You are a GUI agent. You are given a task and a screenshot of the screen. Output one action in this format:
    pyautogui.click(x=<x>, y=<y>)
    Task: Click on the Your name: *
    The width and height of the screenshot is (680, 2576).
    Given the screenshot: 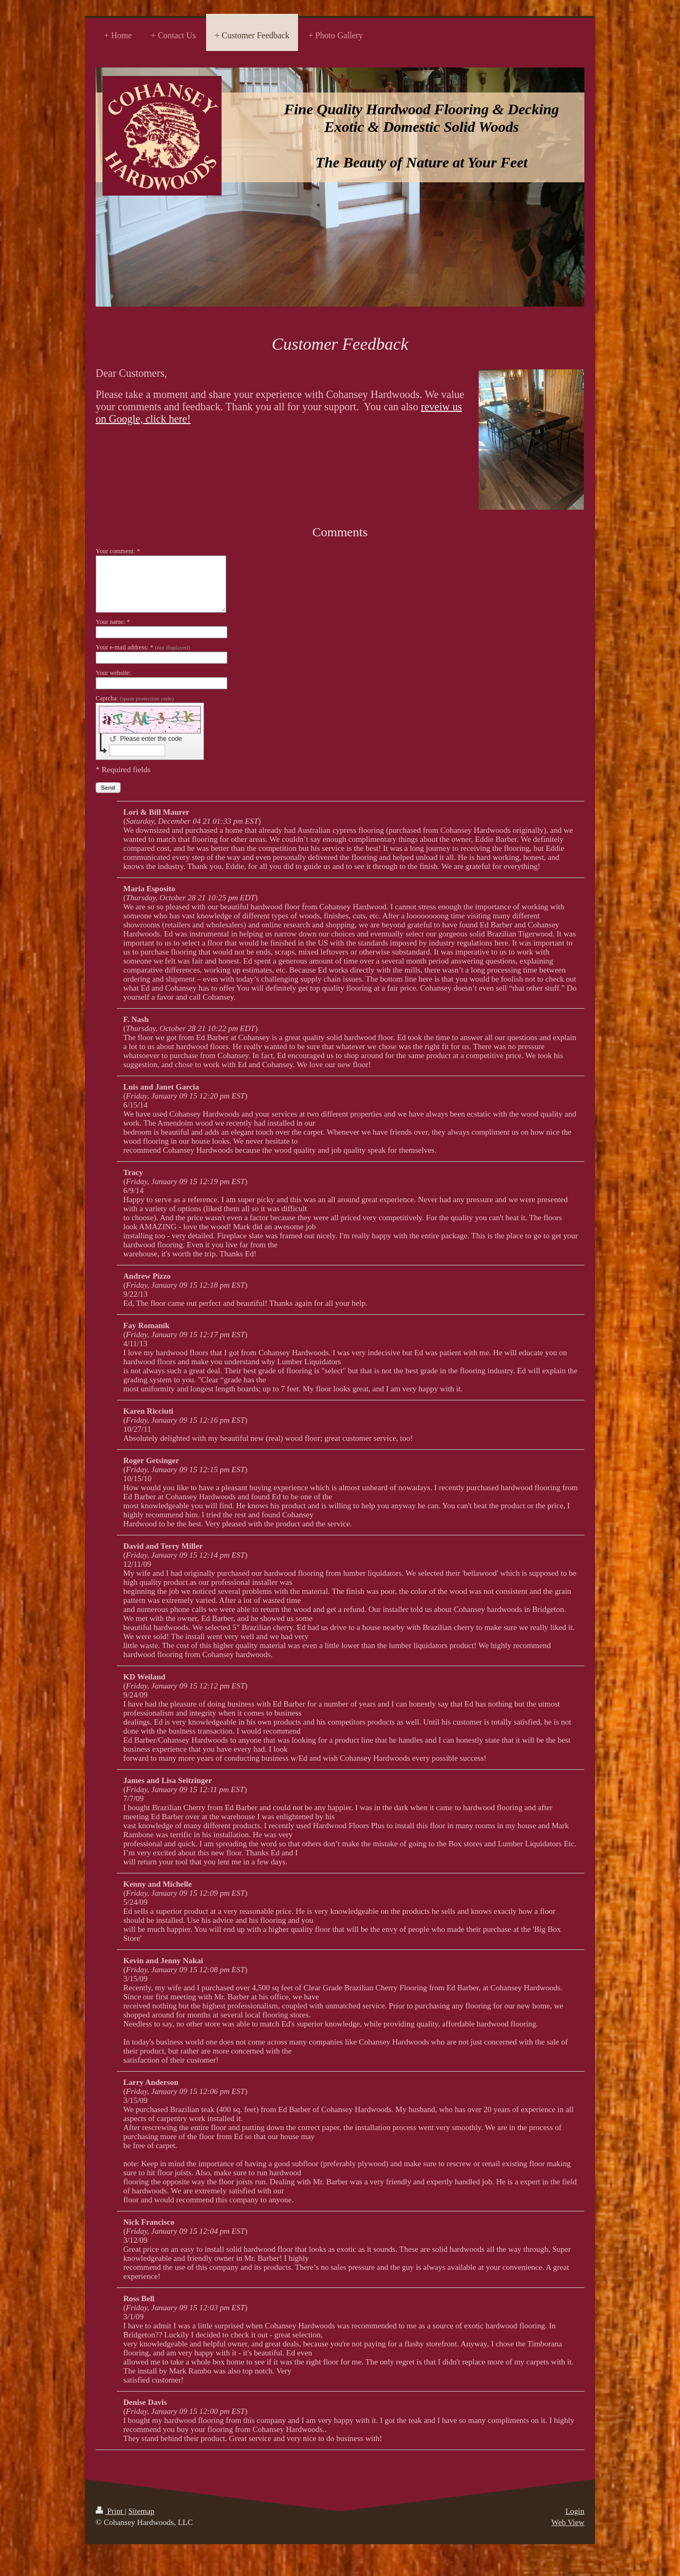 What is the action you would take?
    pyautogui.click(x=113, y=622)
    